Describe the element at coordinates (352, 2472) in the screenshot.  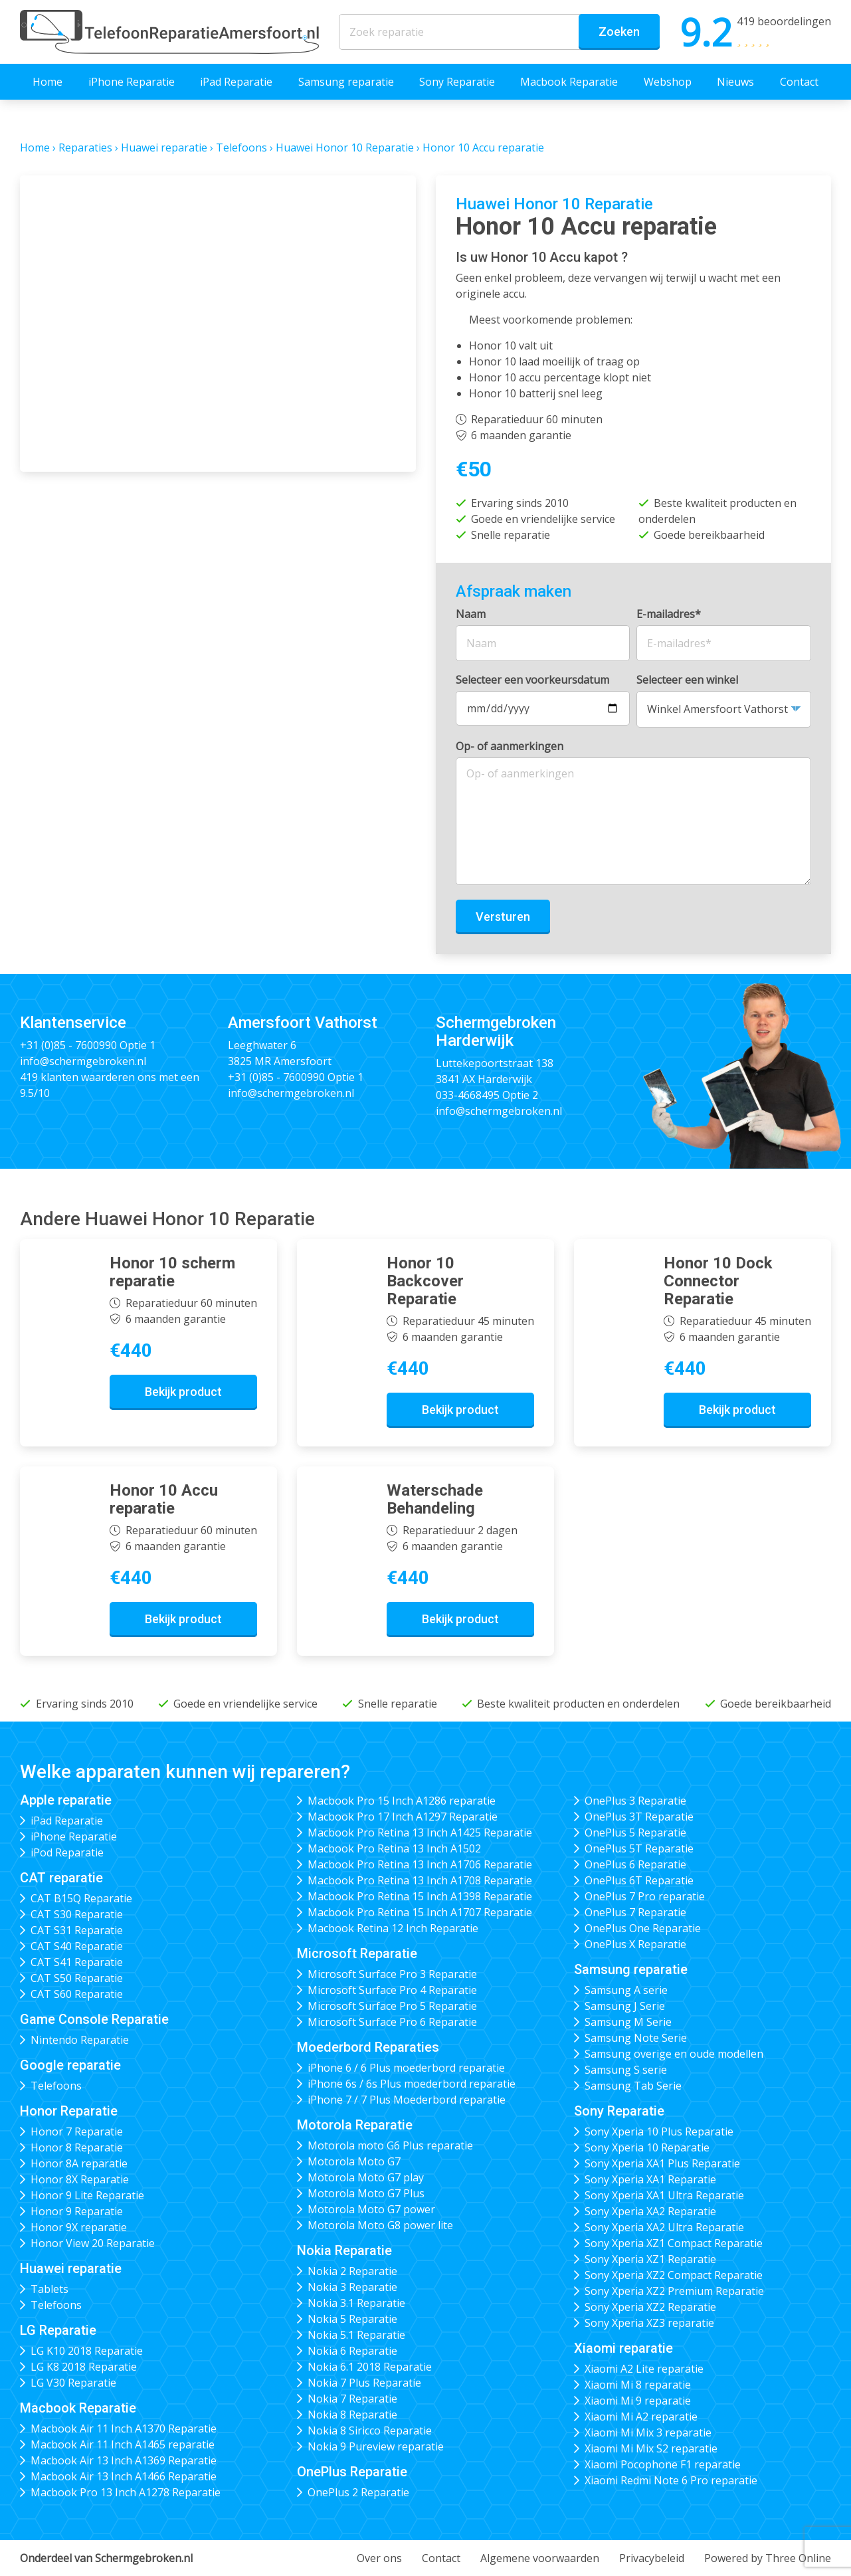
I see `OnePlus Reparatie` at that location.